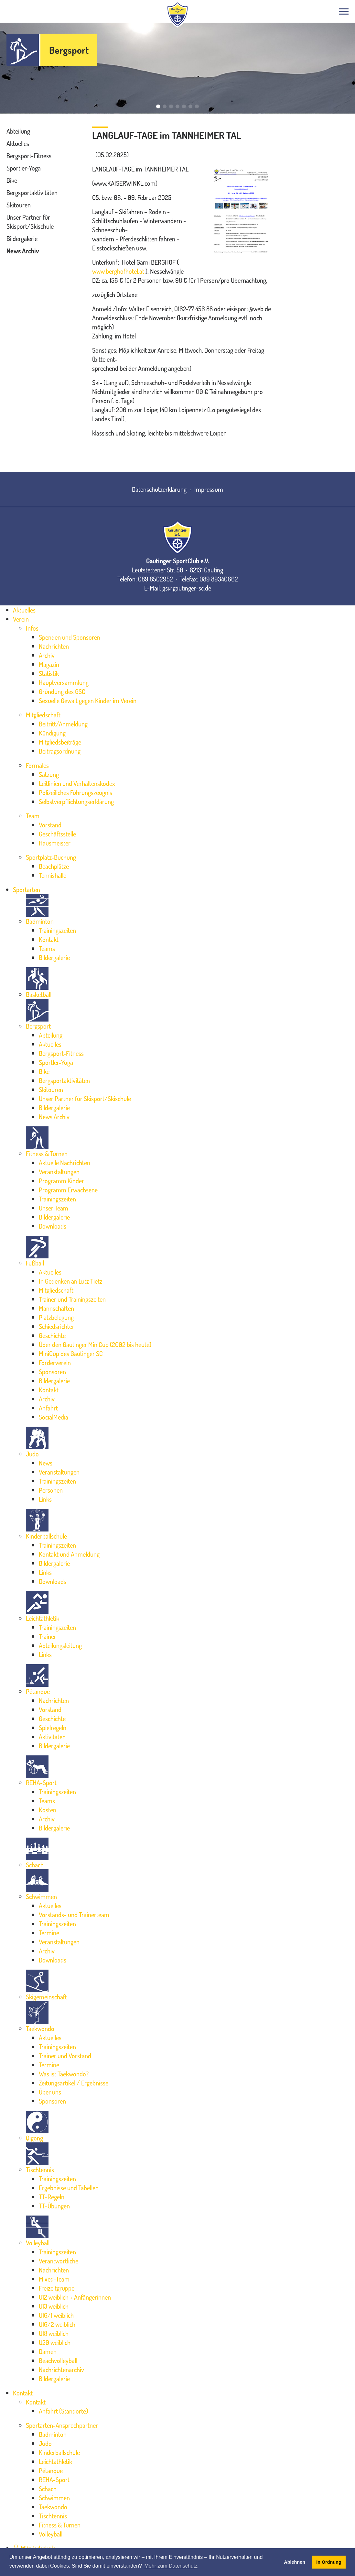  Describe the element at coordinates (56, 1317) in the screenshot. I see `Platzbelegung` at that location.